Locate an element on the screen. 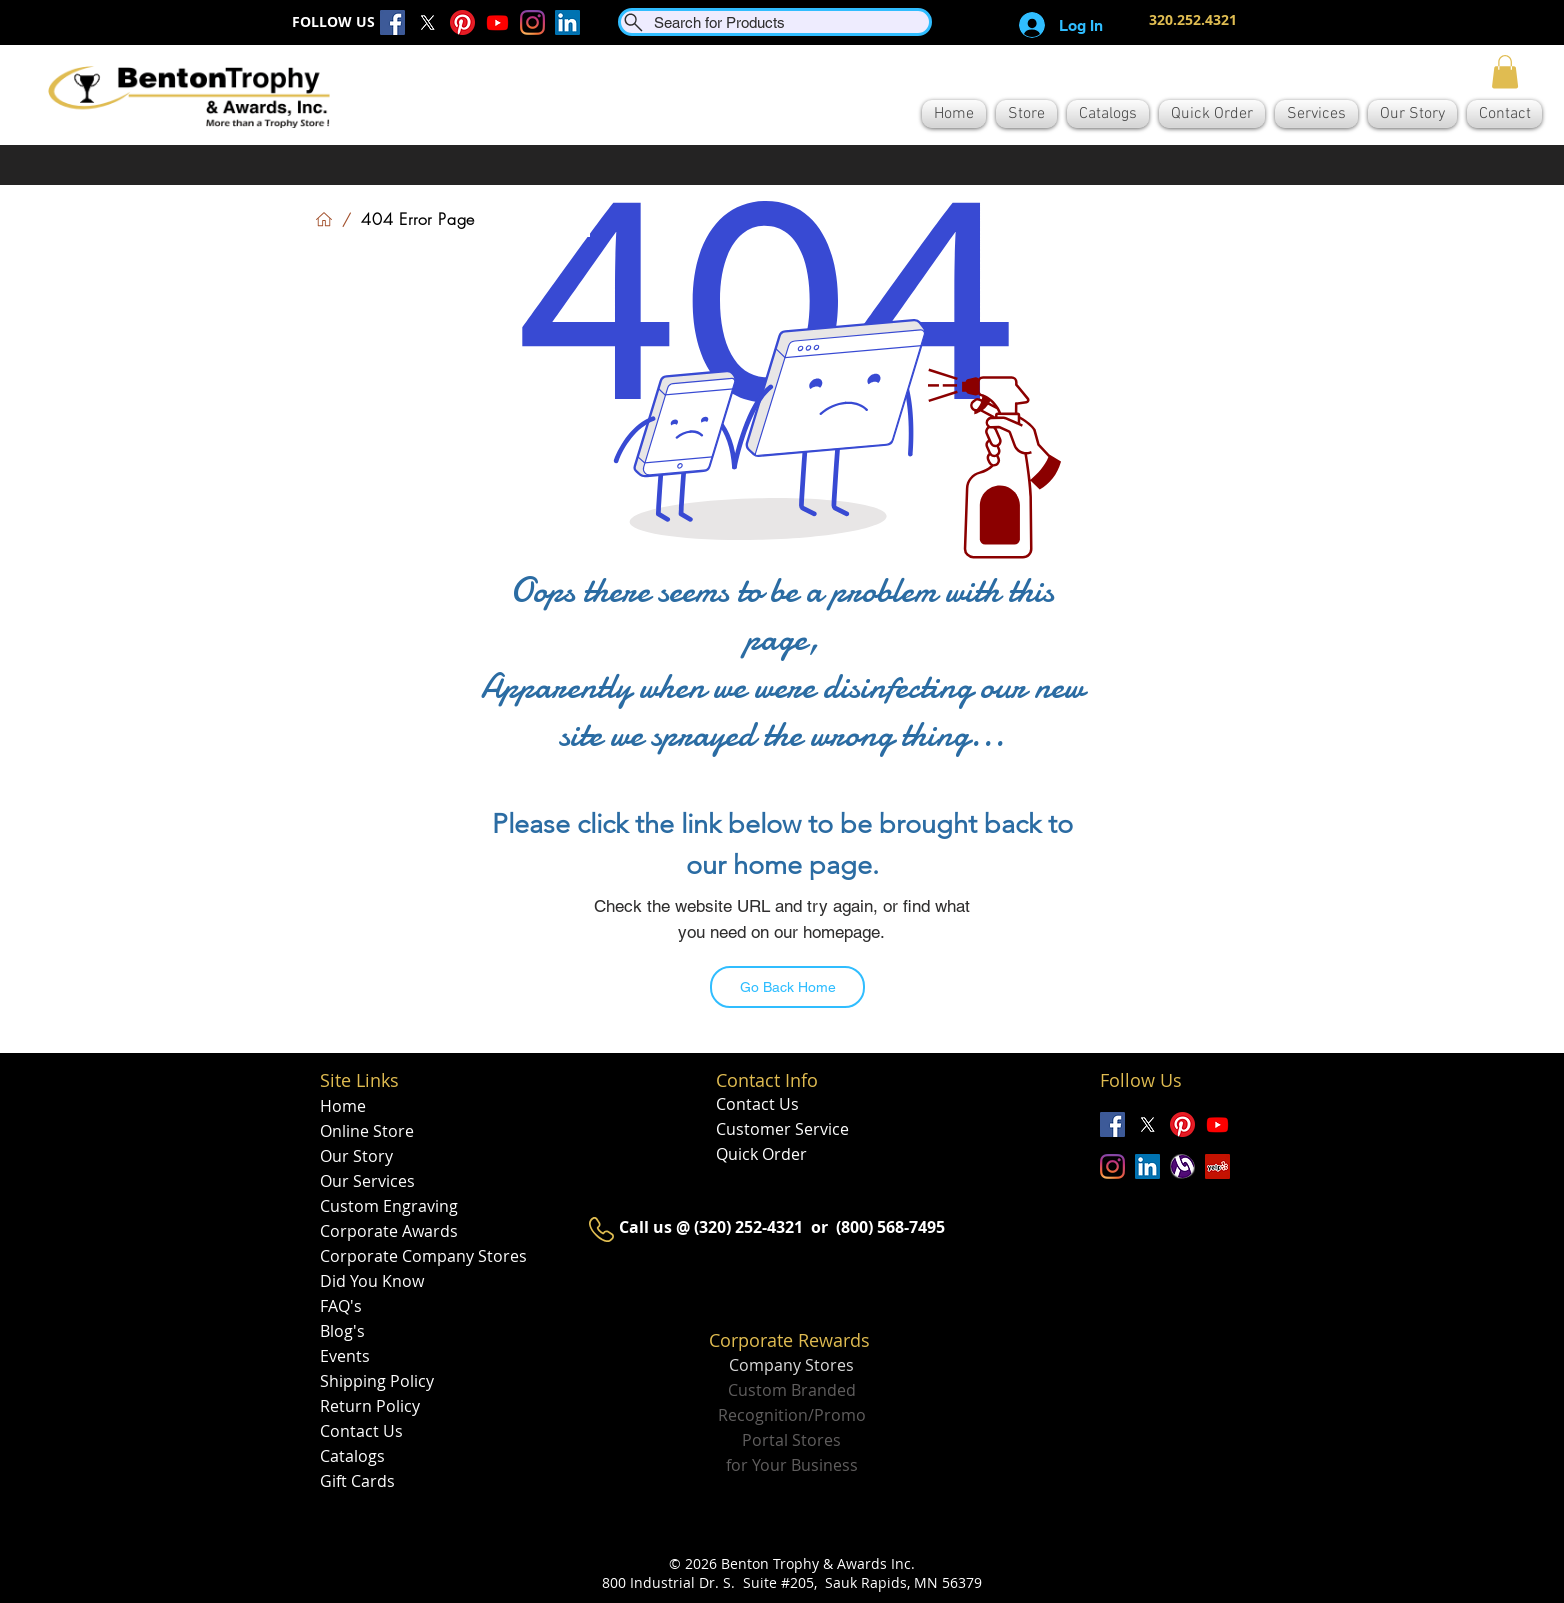 This screenshot has width=1564, height=1603. [alignable_edited] is located at coordinates (1182, 1166).